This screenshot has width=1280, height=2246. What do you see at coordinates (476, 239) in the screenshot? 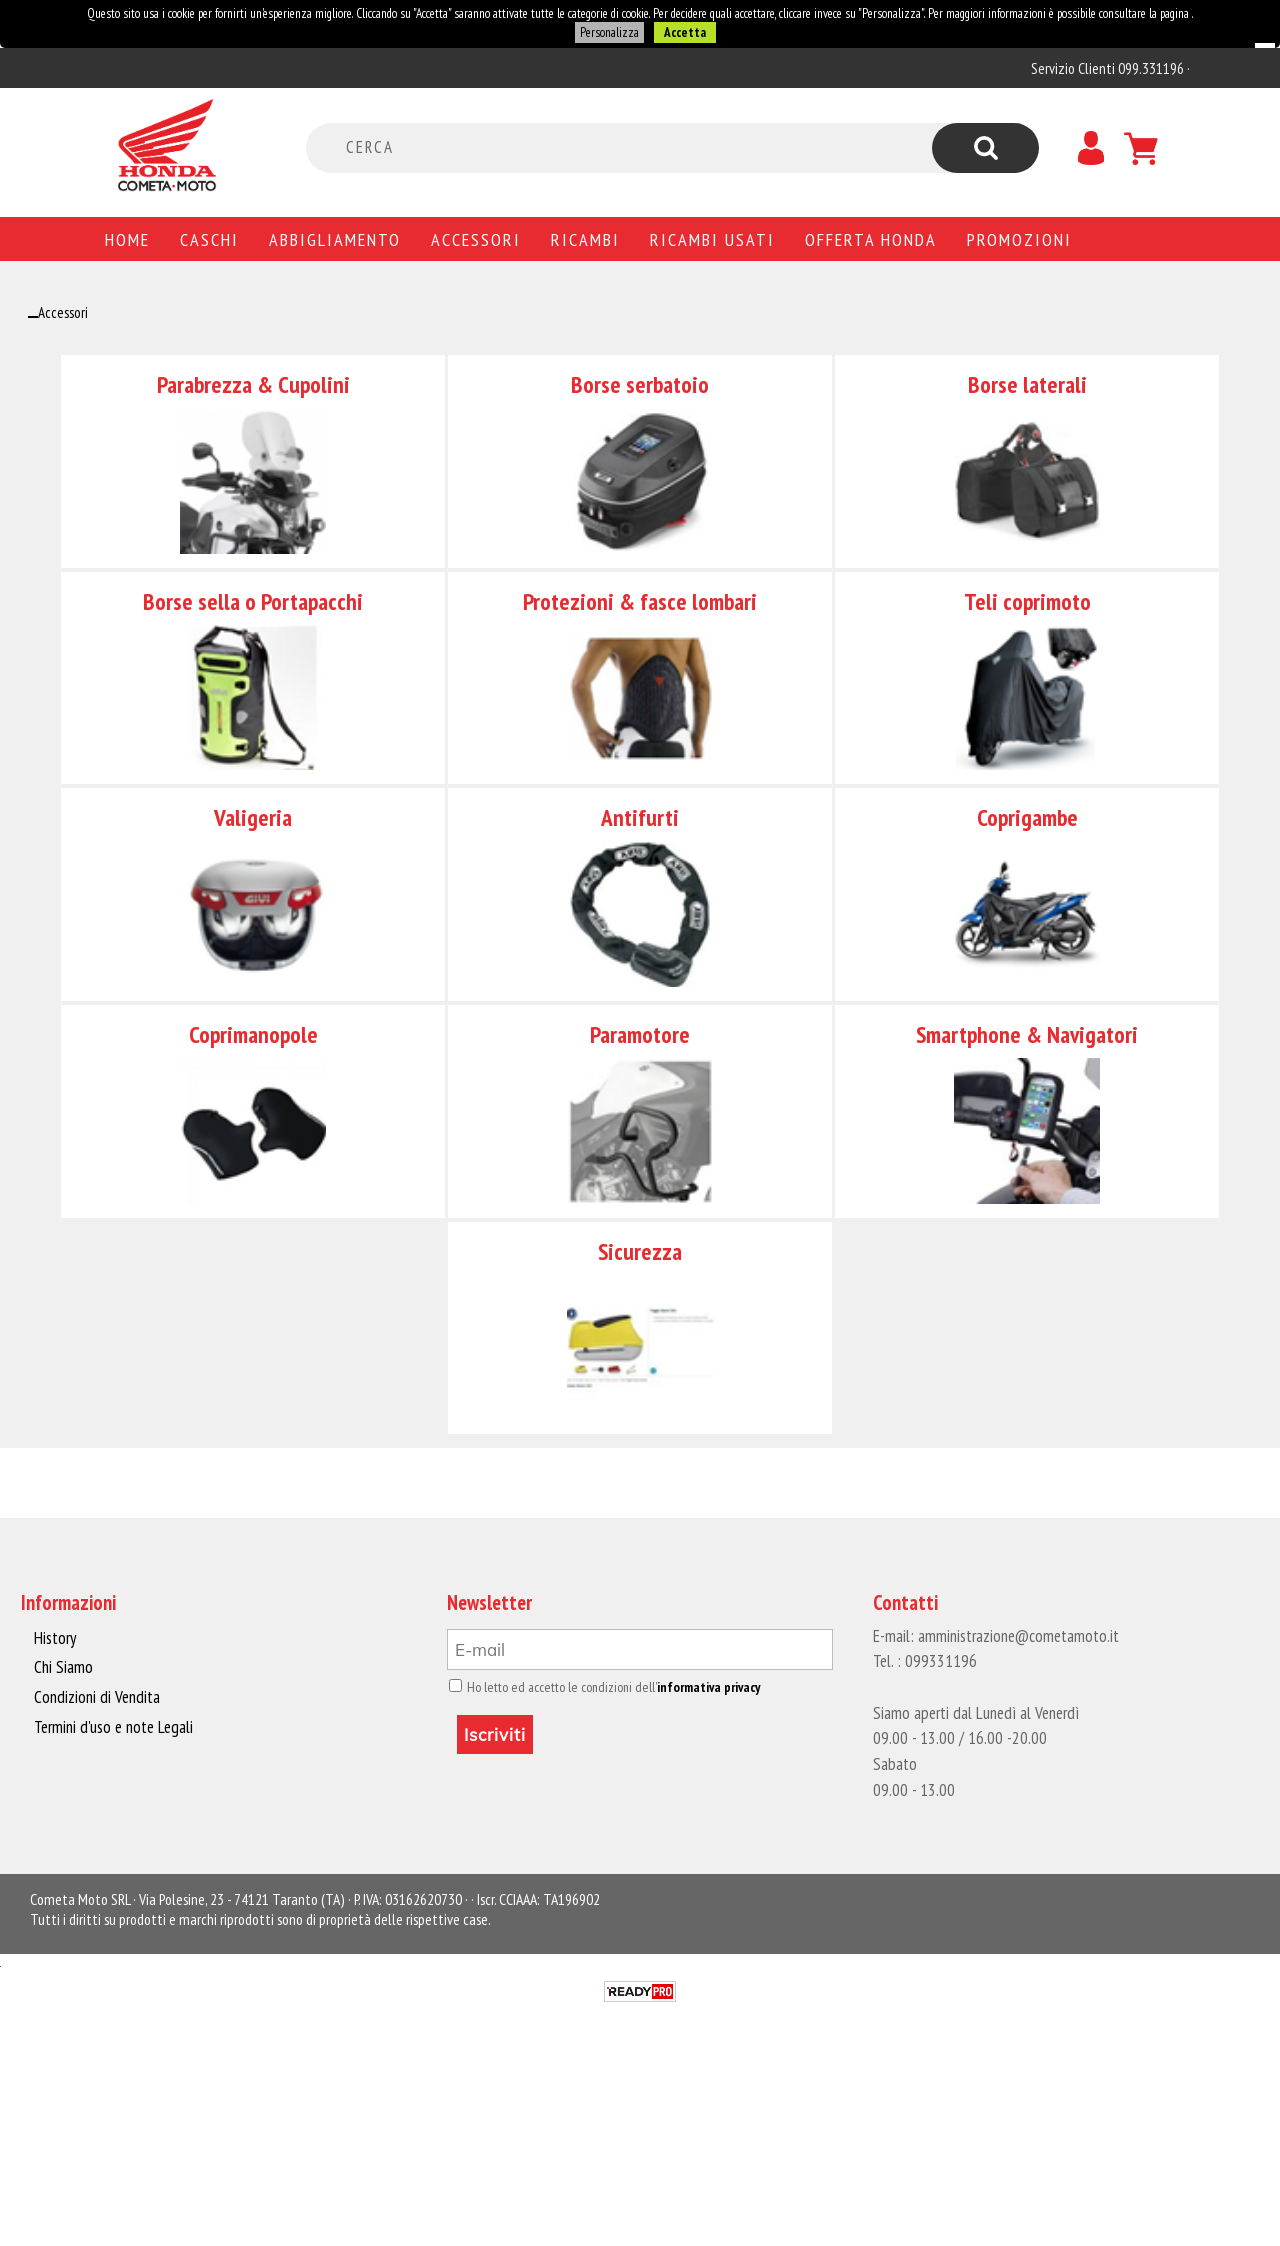
I see `Accessori` at bounding box center [476, 239].